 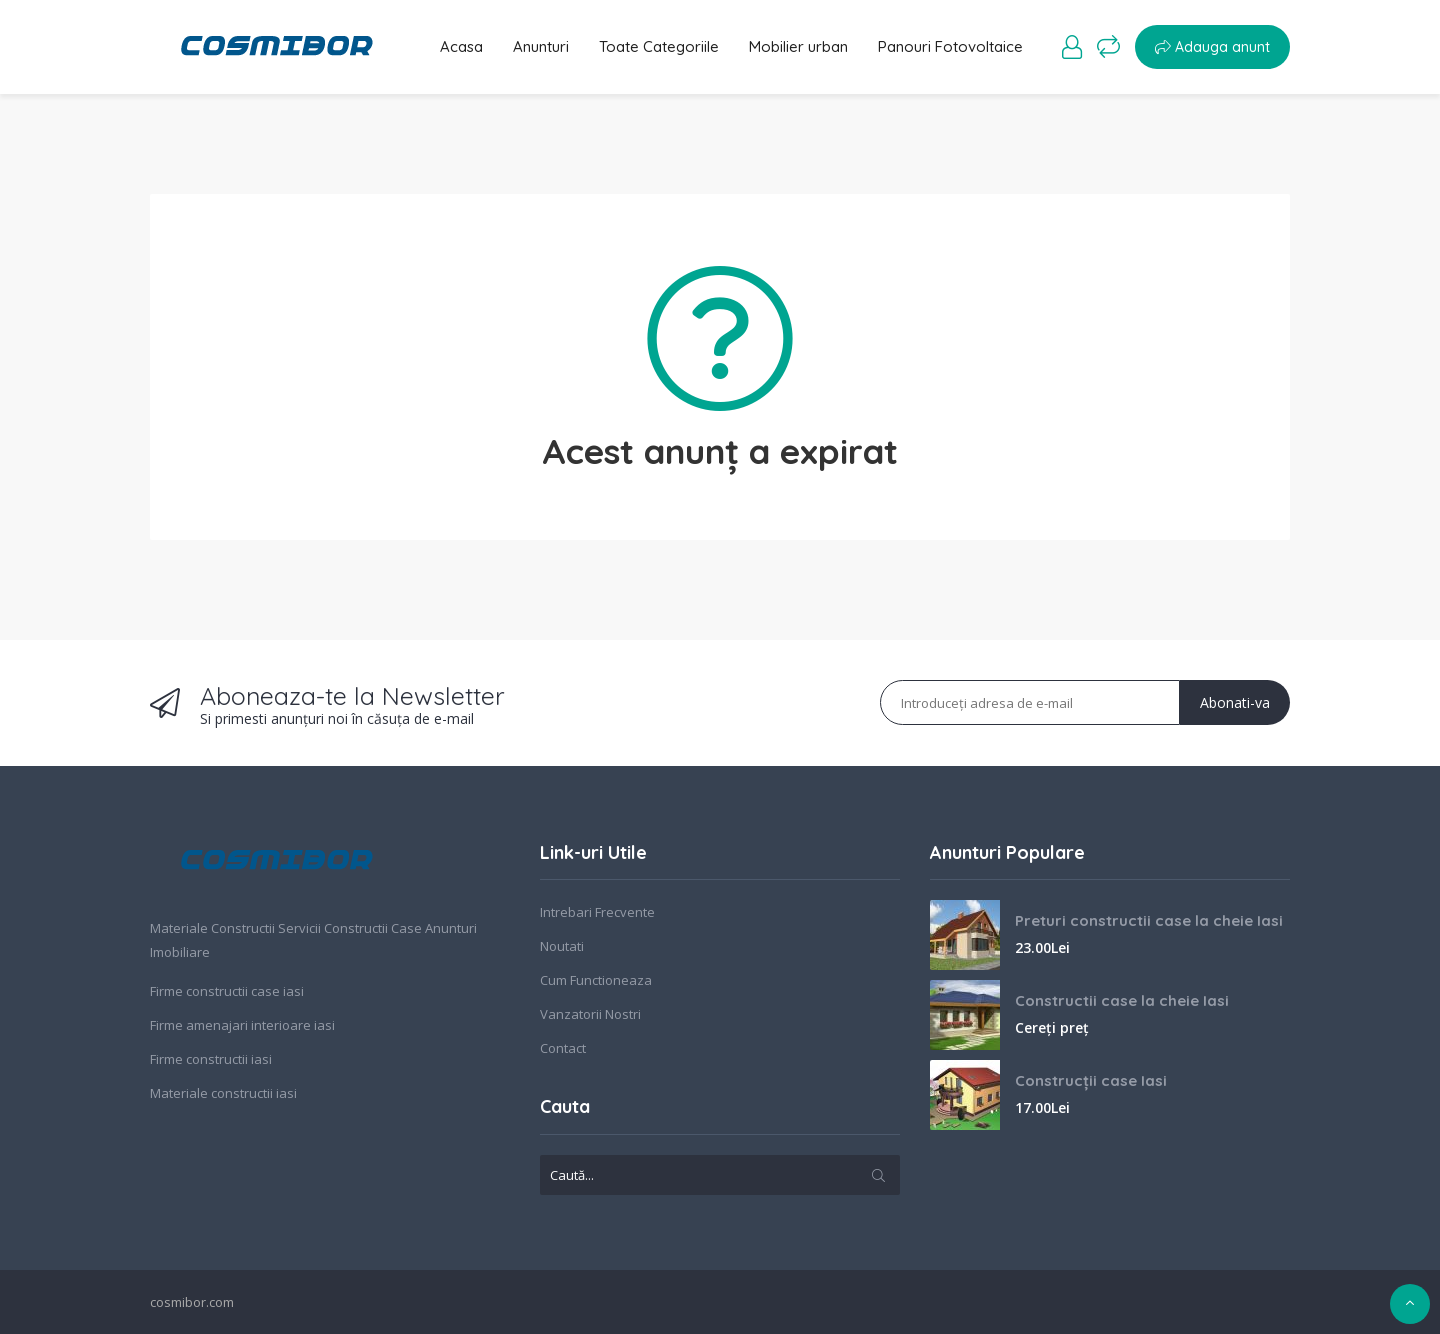 What do you see at coordinates (798, 46) in the screenshot?
I see `Mobilier urban` at bounding box center [798, 46].